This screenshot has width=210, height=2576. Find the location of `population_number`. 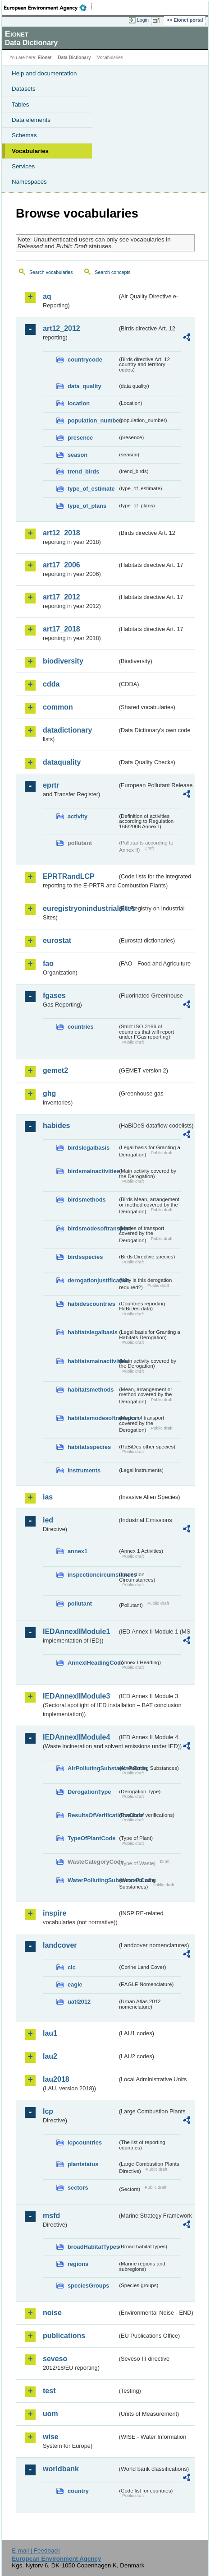

population_number is located at coordinates (93, 420).